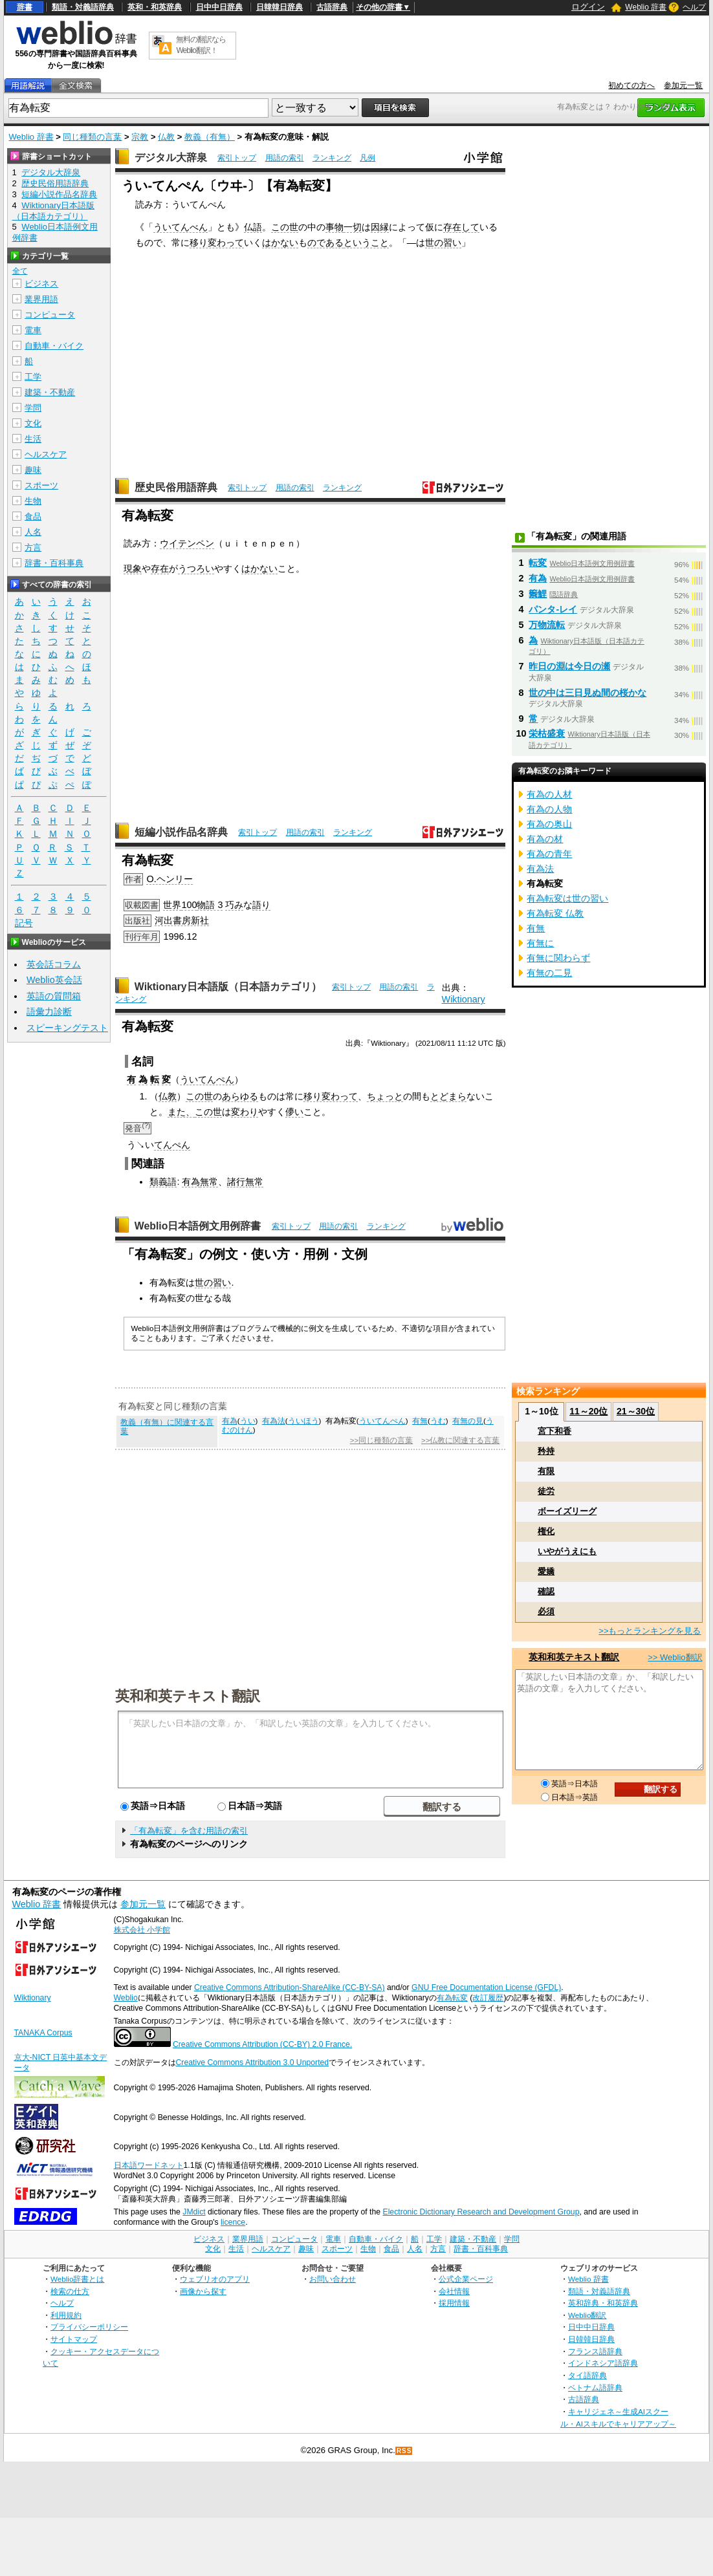  What do you see at coordinates (367, 157) in the screenshot?
I see `凡例` at bounding box center [367, 157].